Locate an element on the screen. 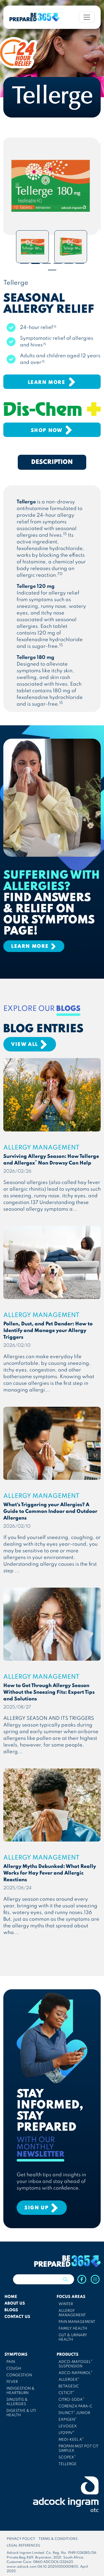 This screenshot has width=104, height=2576. ADCO-MAYOGEL SUSPENSION is located at coordinates (75, 2364).